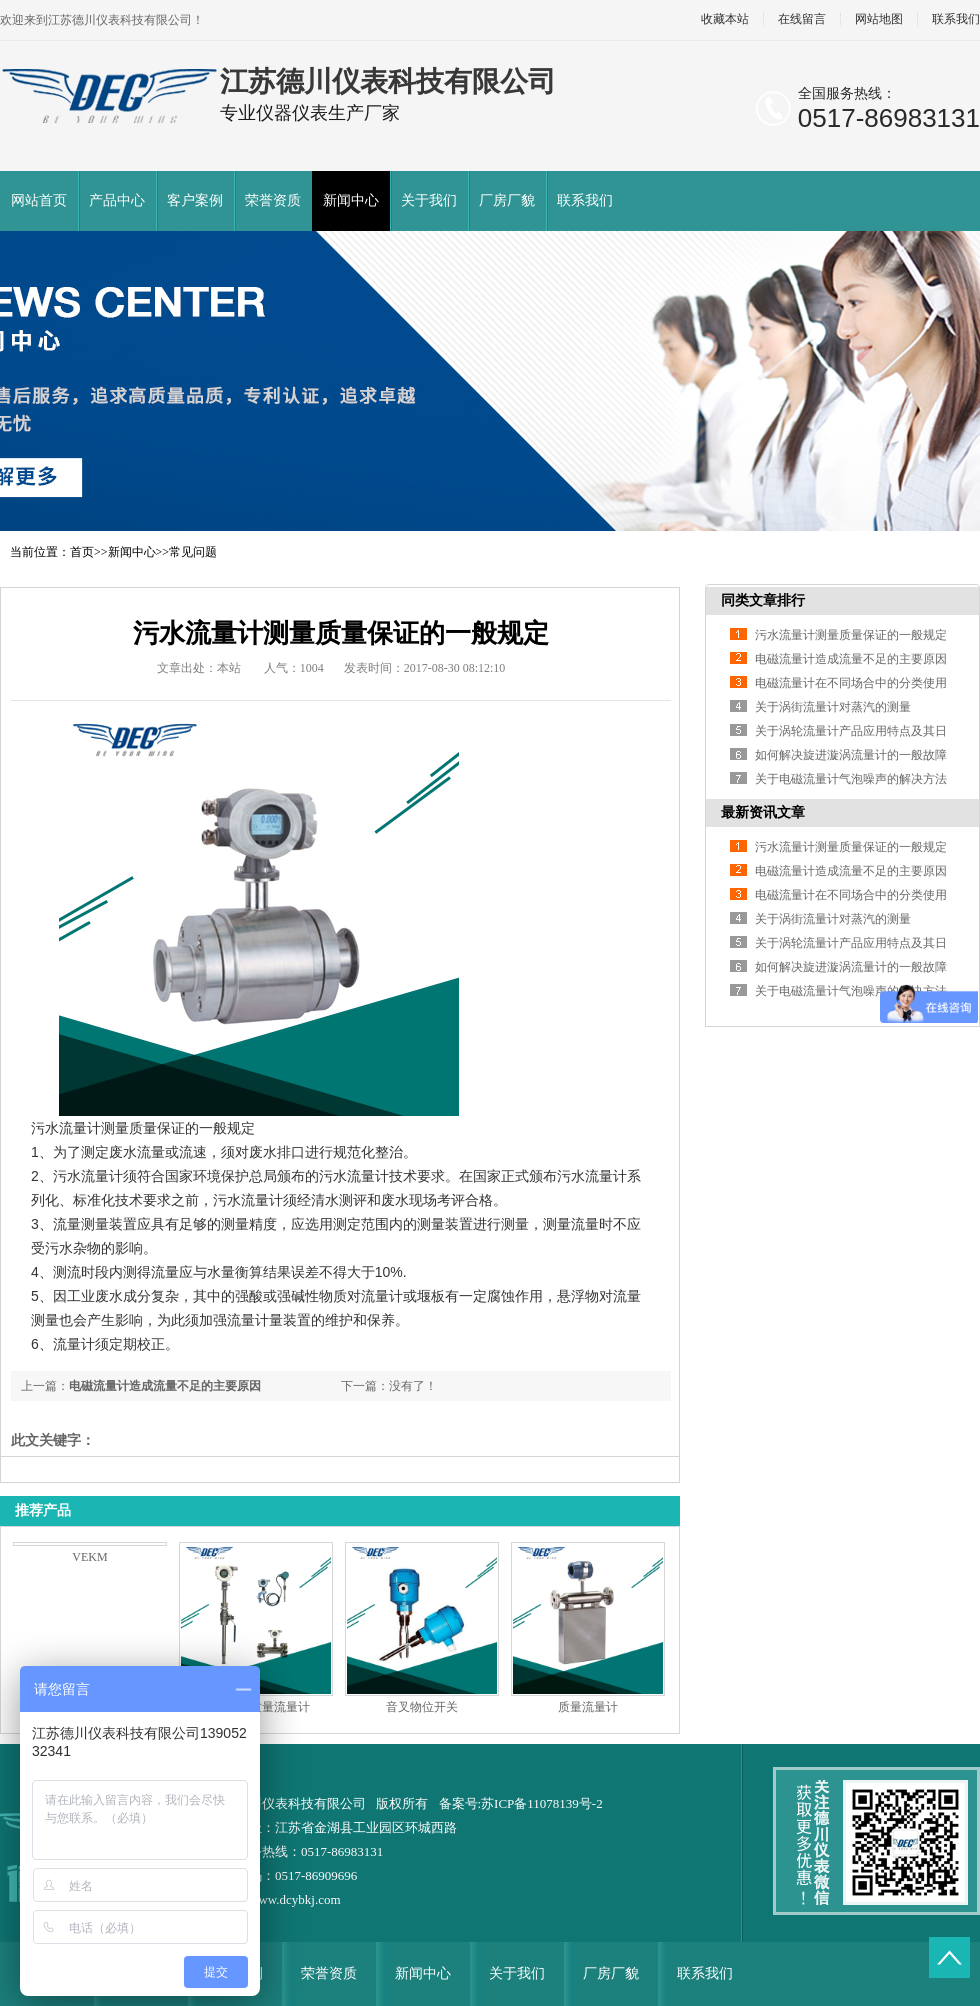 This screenshot has height=2006, width=980. I want to click on 最新资讯文章, so click(763, 812).